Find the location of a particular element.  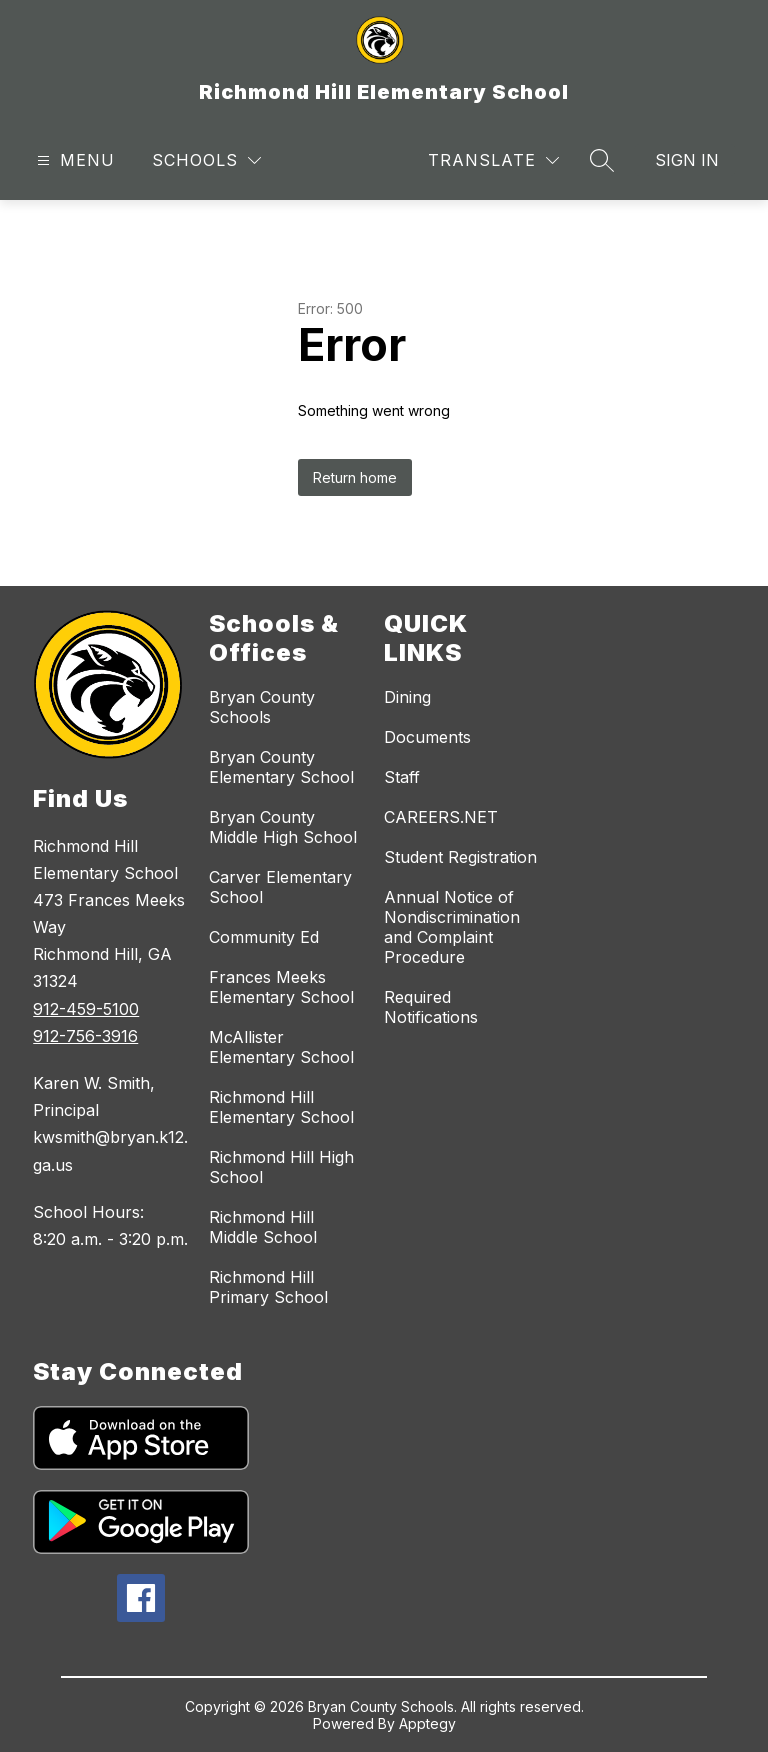

Community Ed is located at coordinates (264, 937).